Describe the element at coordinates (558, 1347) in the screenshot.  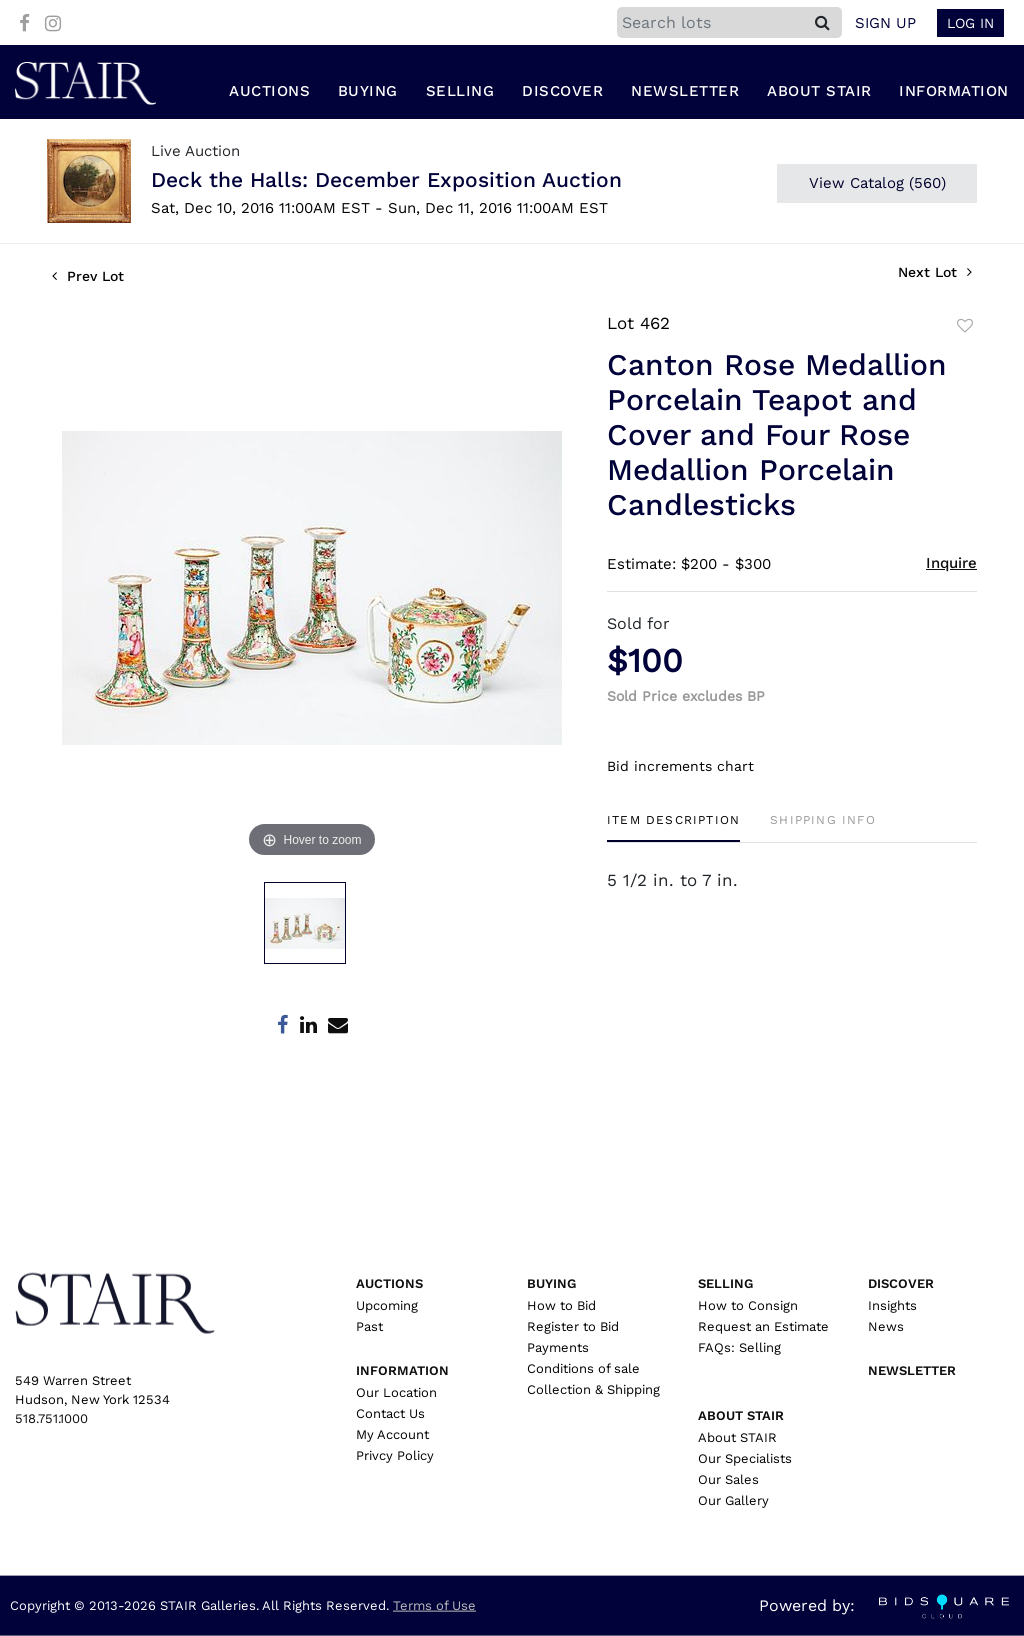
I see `Payments` at that location.